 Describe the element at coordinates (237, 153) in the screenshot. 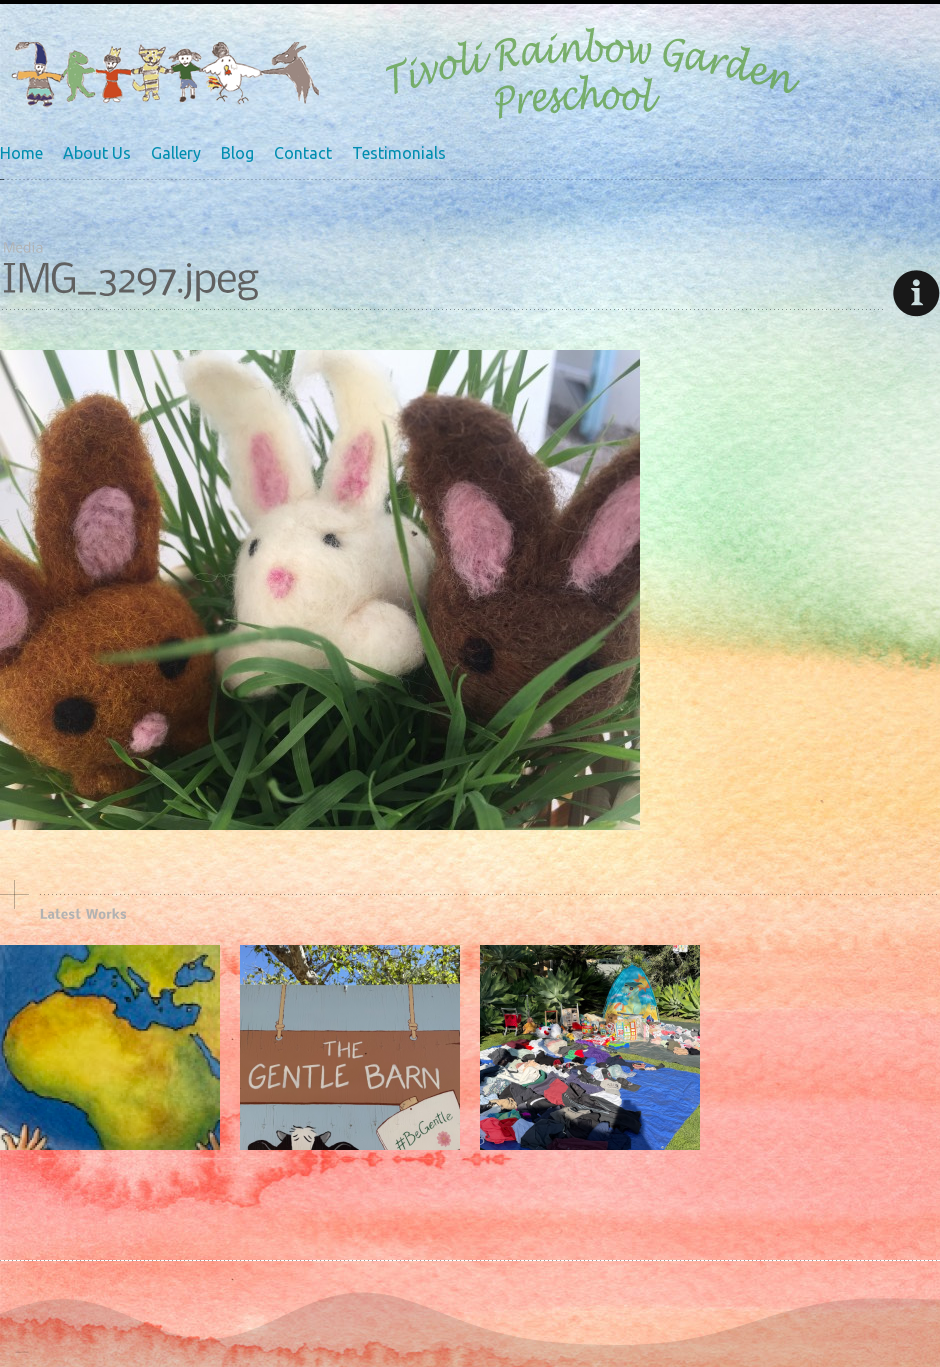

I see `Blog` at that location.